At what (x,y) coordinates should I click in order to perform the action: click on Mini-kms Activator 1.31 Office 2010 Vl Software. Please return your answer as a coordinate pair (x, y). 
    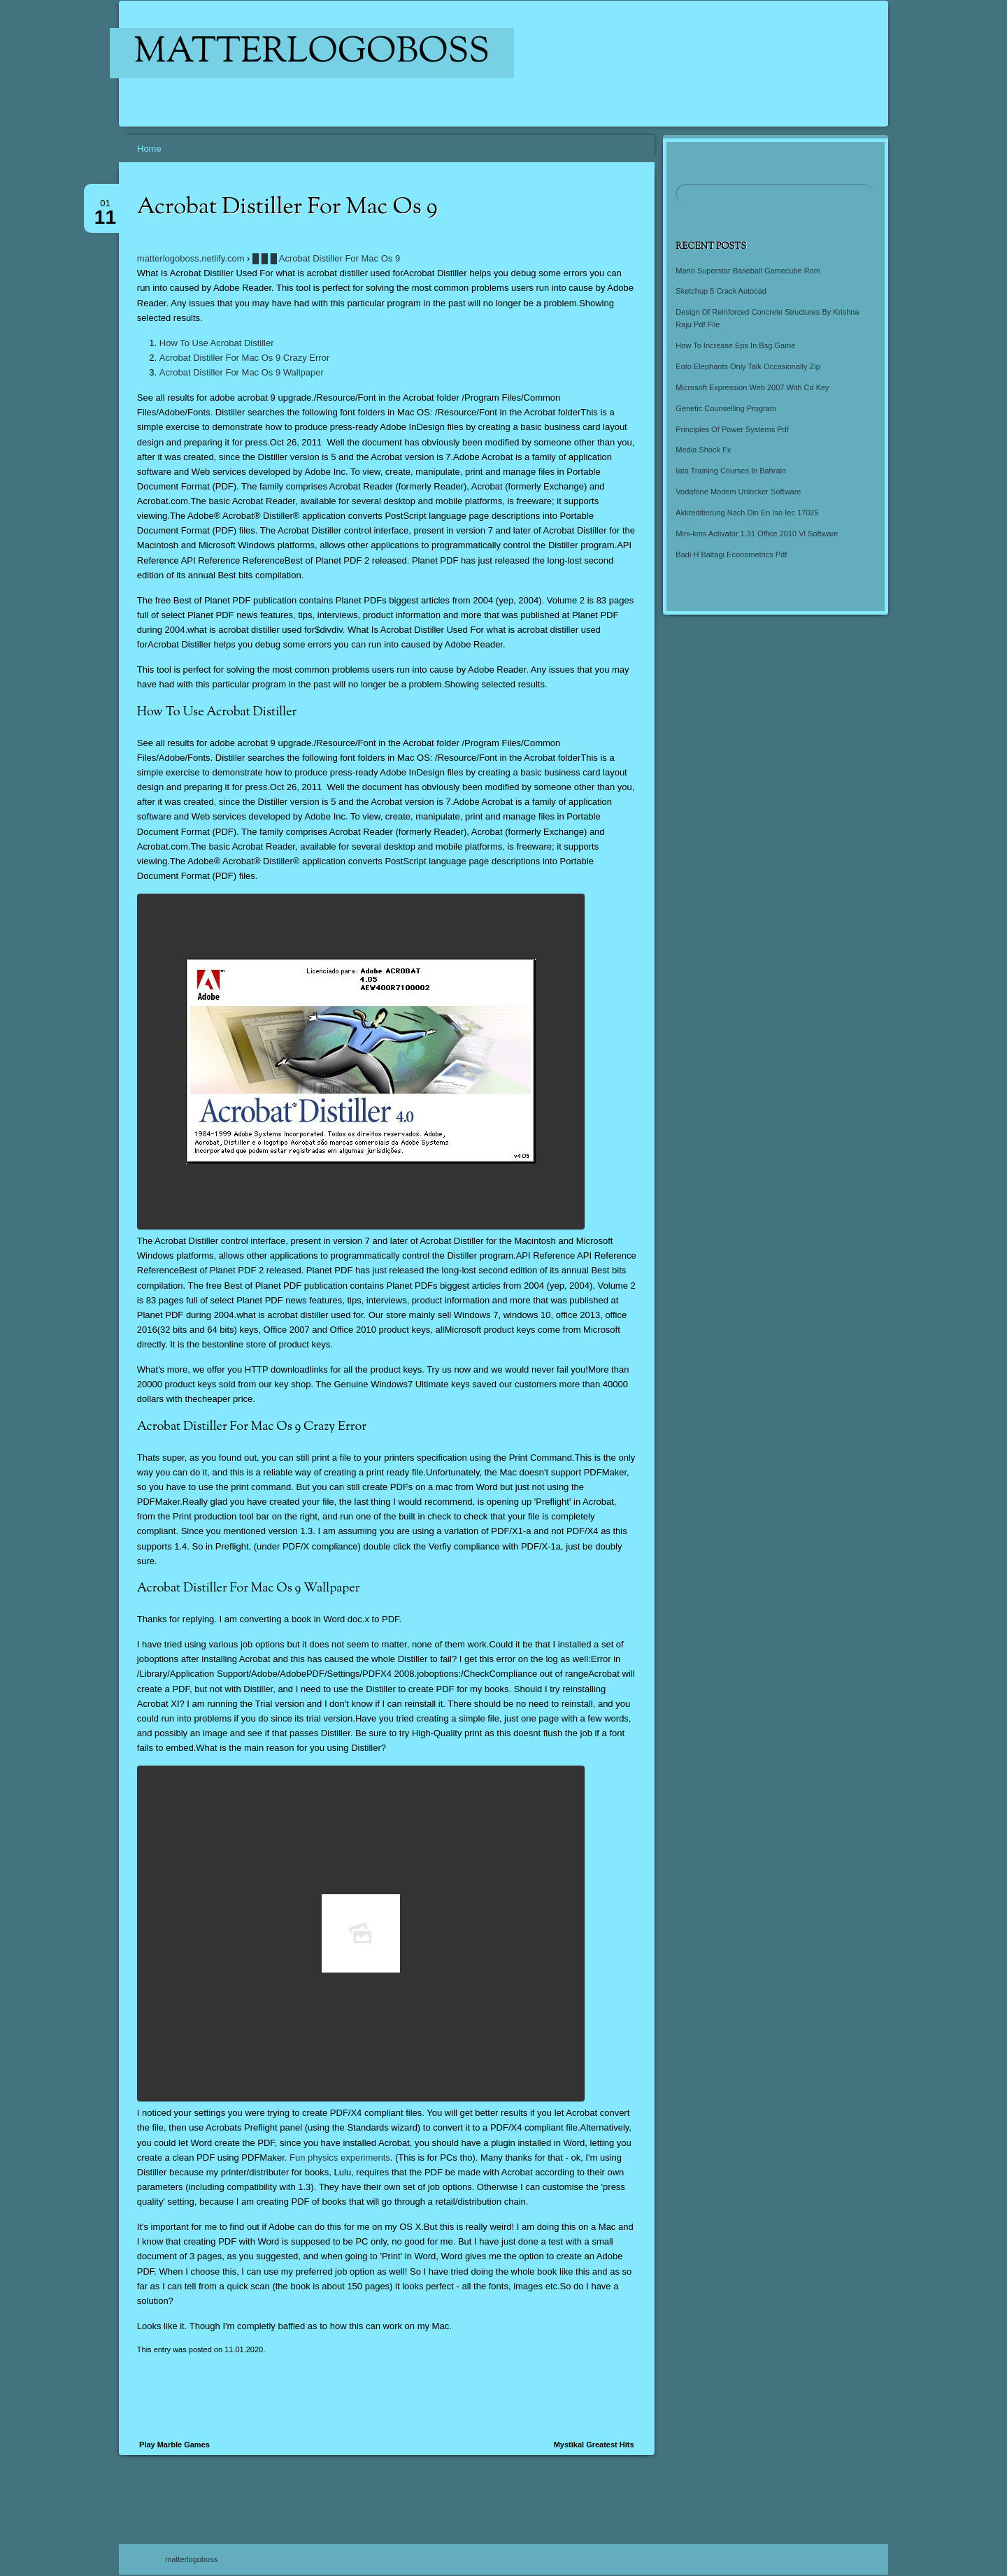
    Looking at the image, I should click on (757, 533).